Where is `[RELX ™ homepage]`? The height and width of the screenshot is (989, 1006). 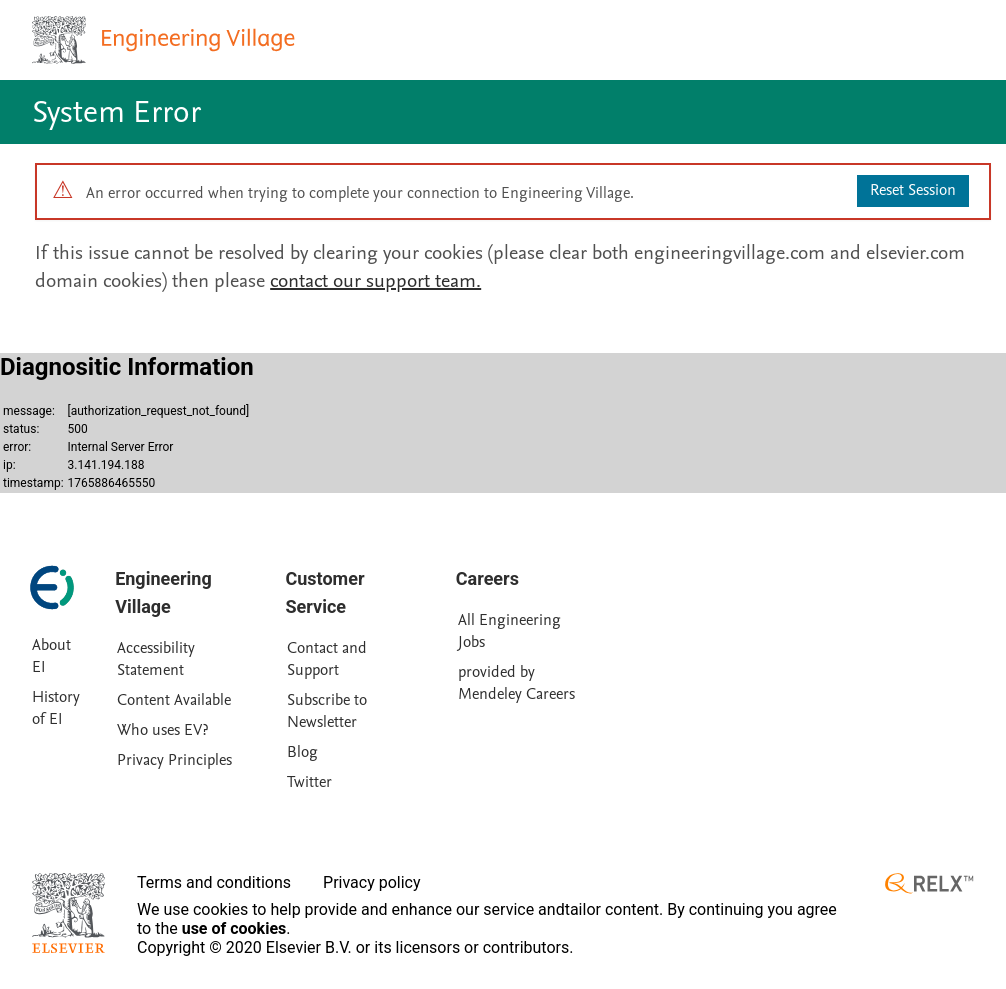 [RELX ™ homepage] is located at coordinates (929, 883).